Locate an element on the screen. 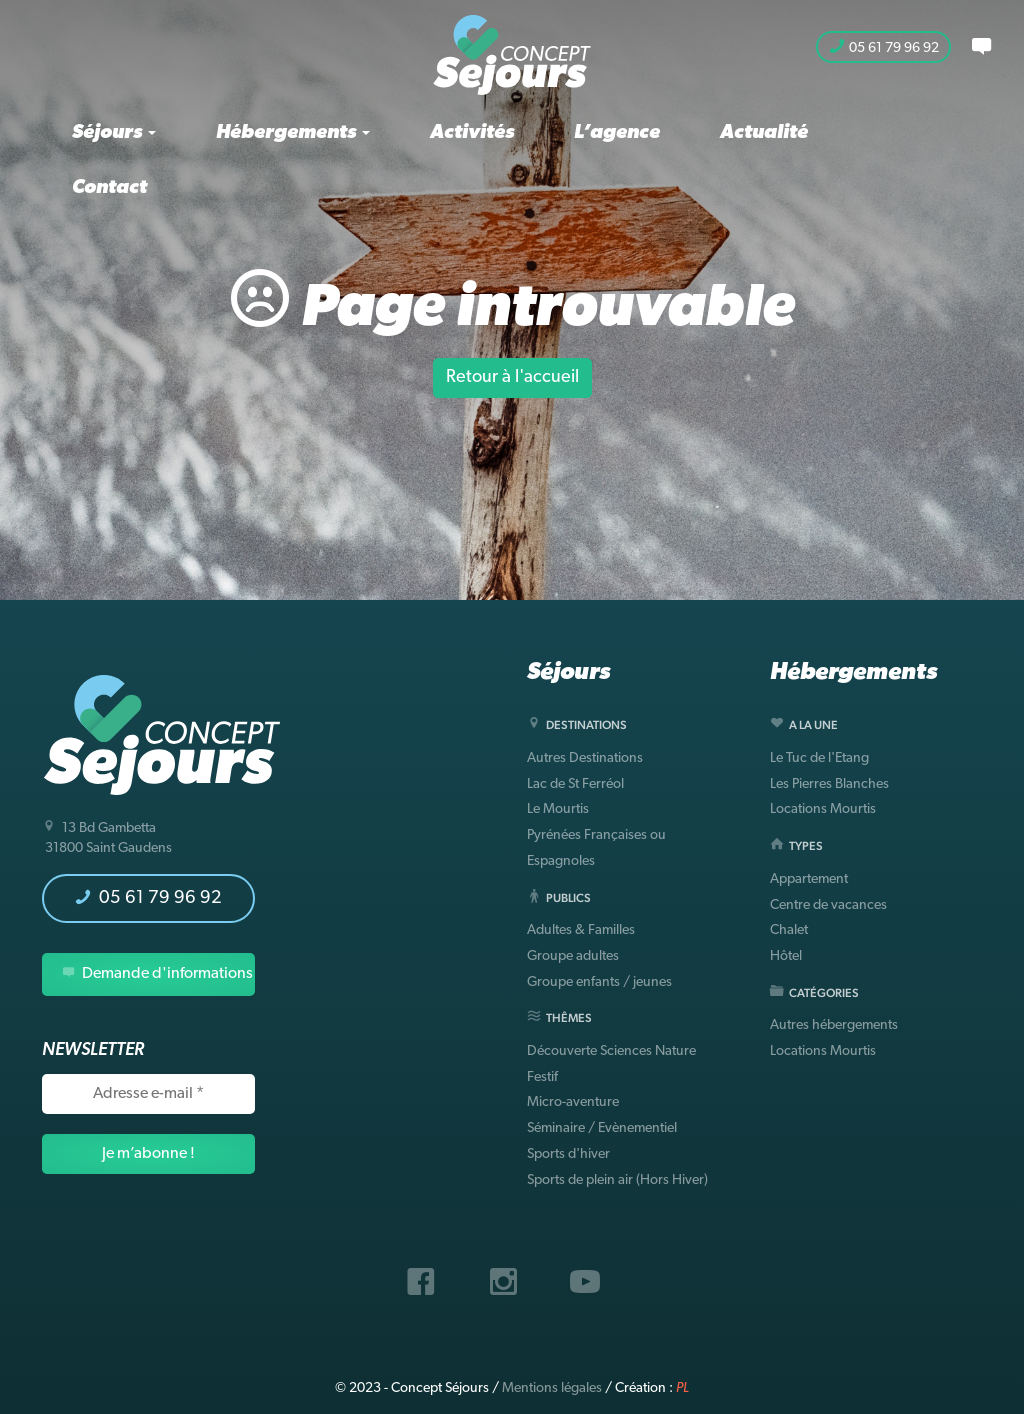 Image resolution: width=1024 pixels, height=1414 pixels. Les Pierres Blanches is located at coordinates (829, 784).